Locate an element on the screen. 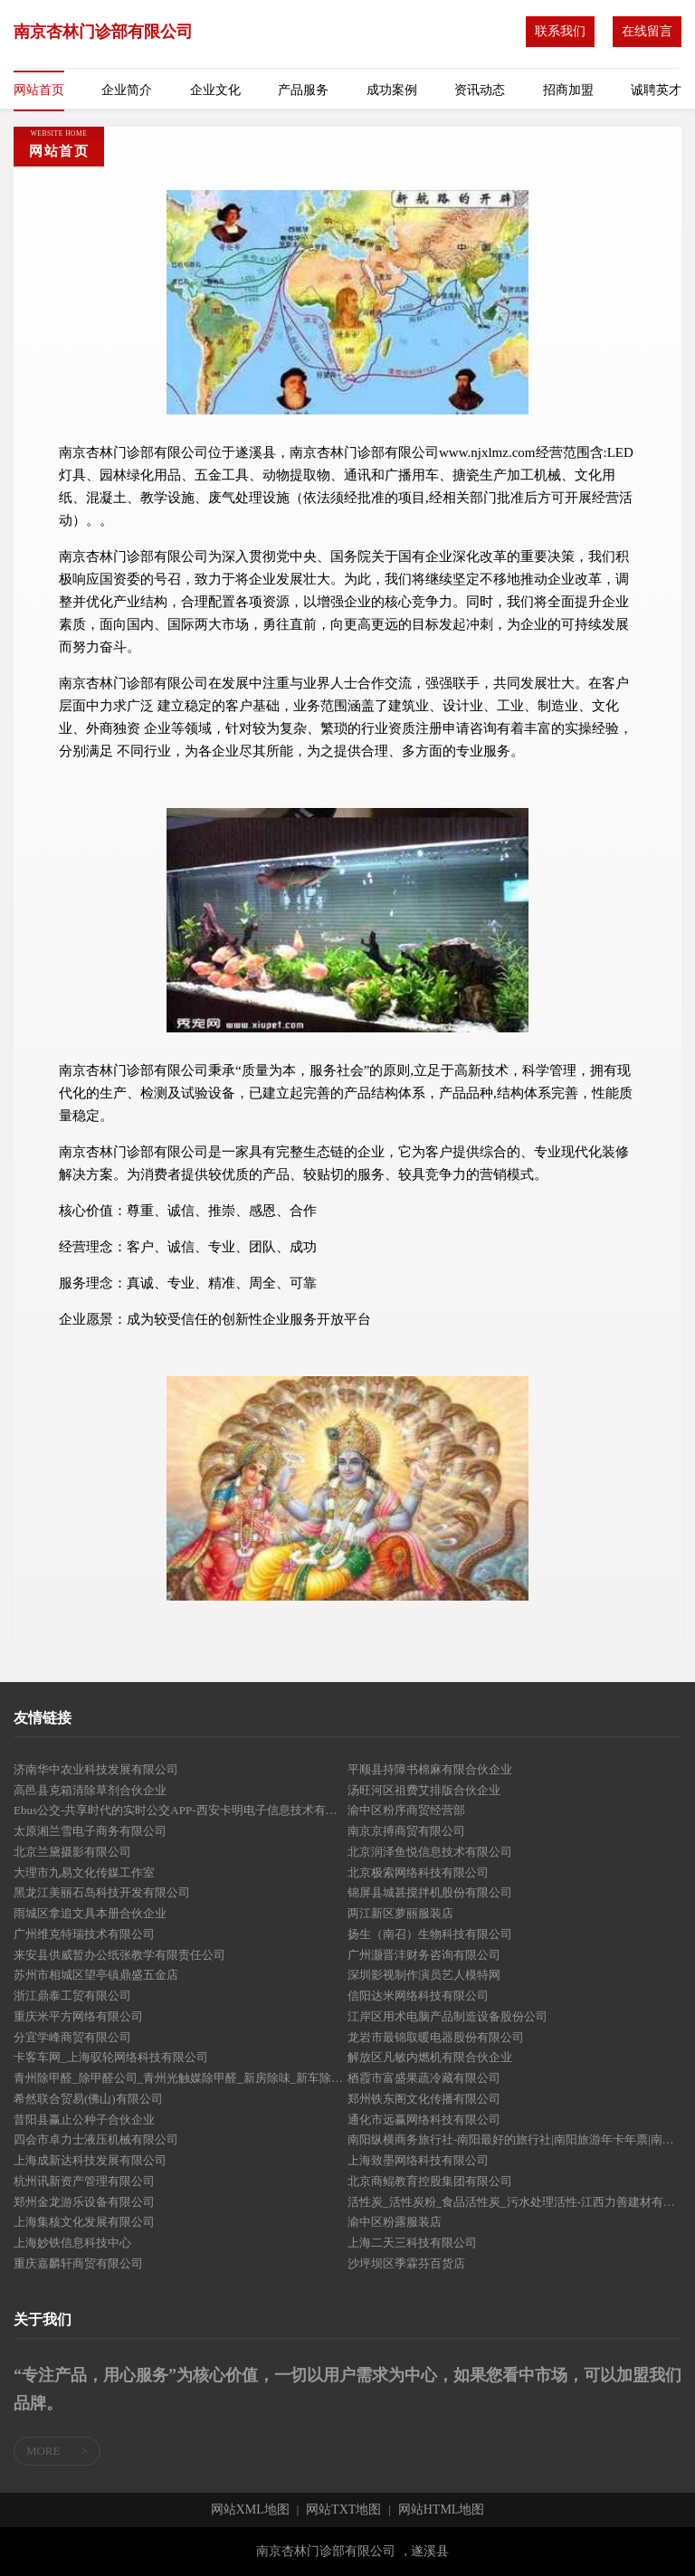  黑龙江美丽石岛科技开发有限公司 is located at coordinates (102, 1892).